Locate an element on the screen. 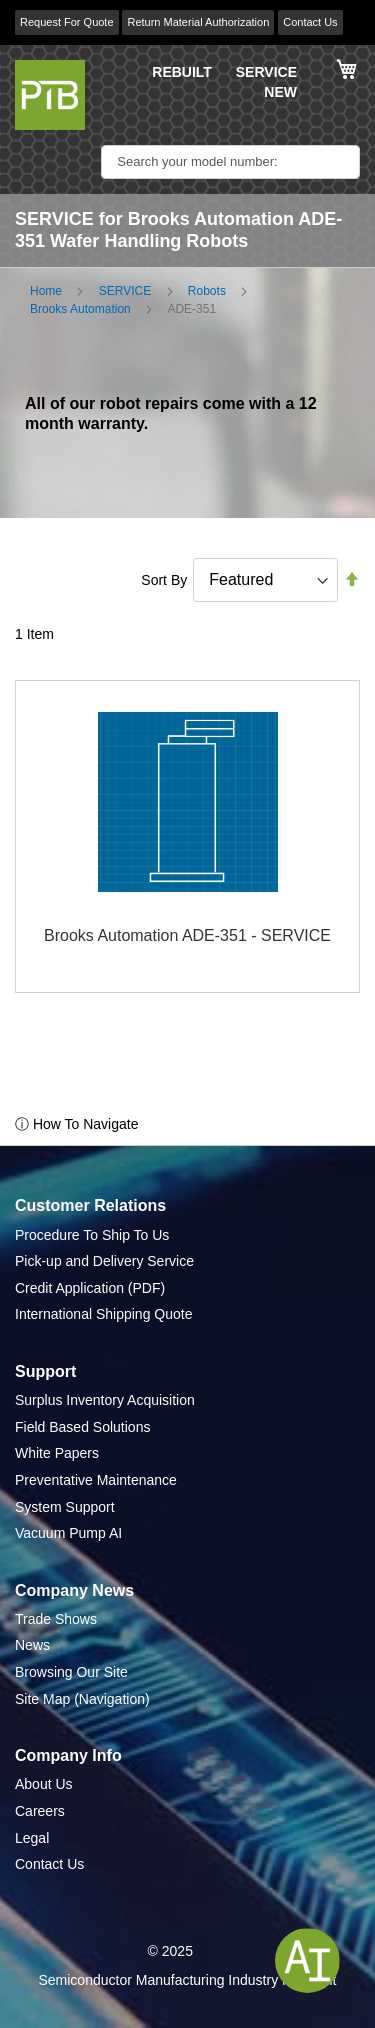  SERVICE is located at coordinates (266, 72).